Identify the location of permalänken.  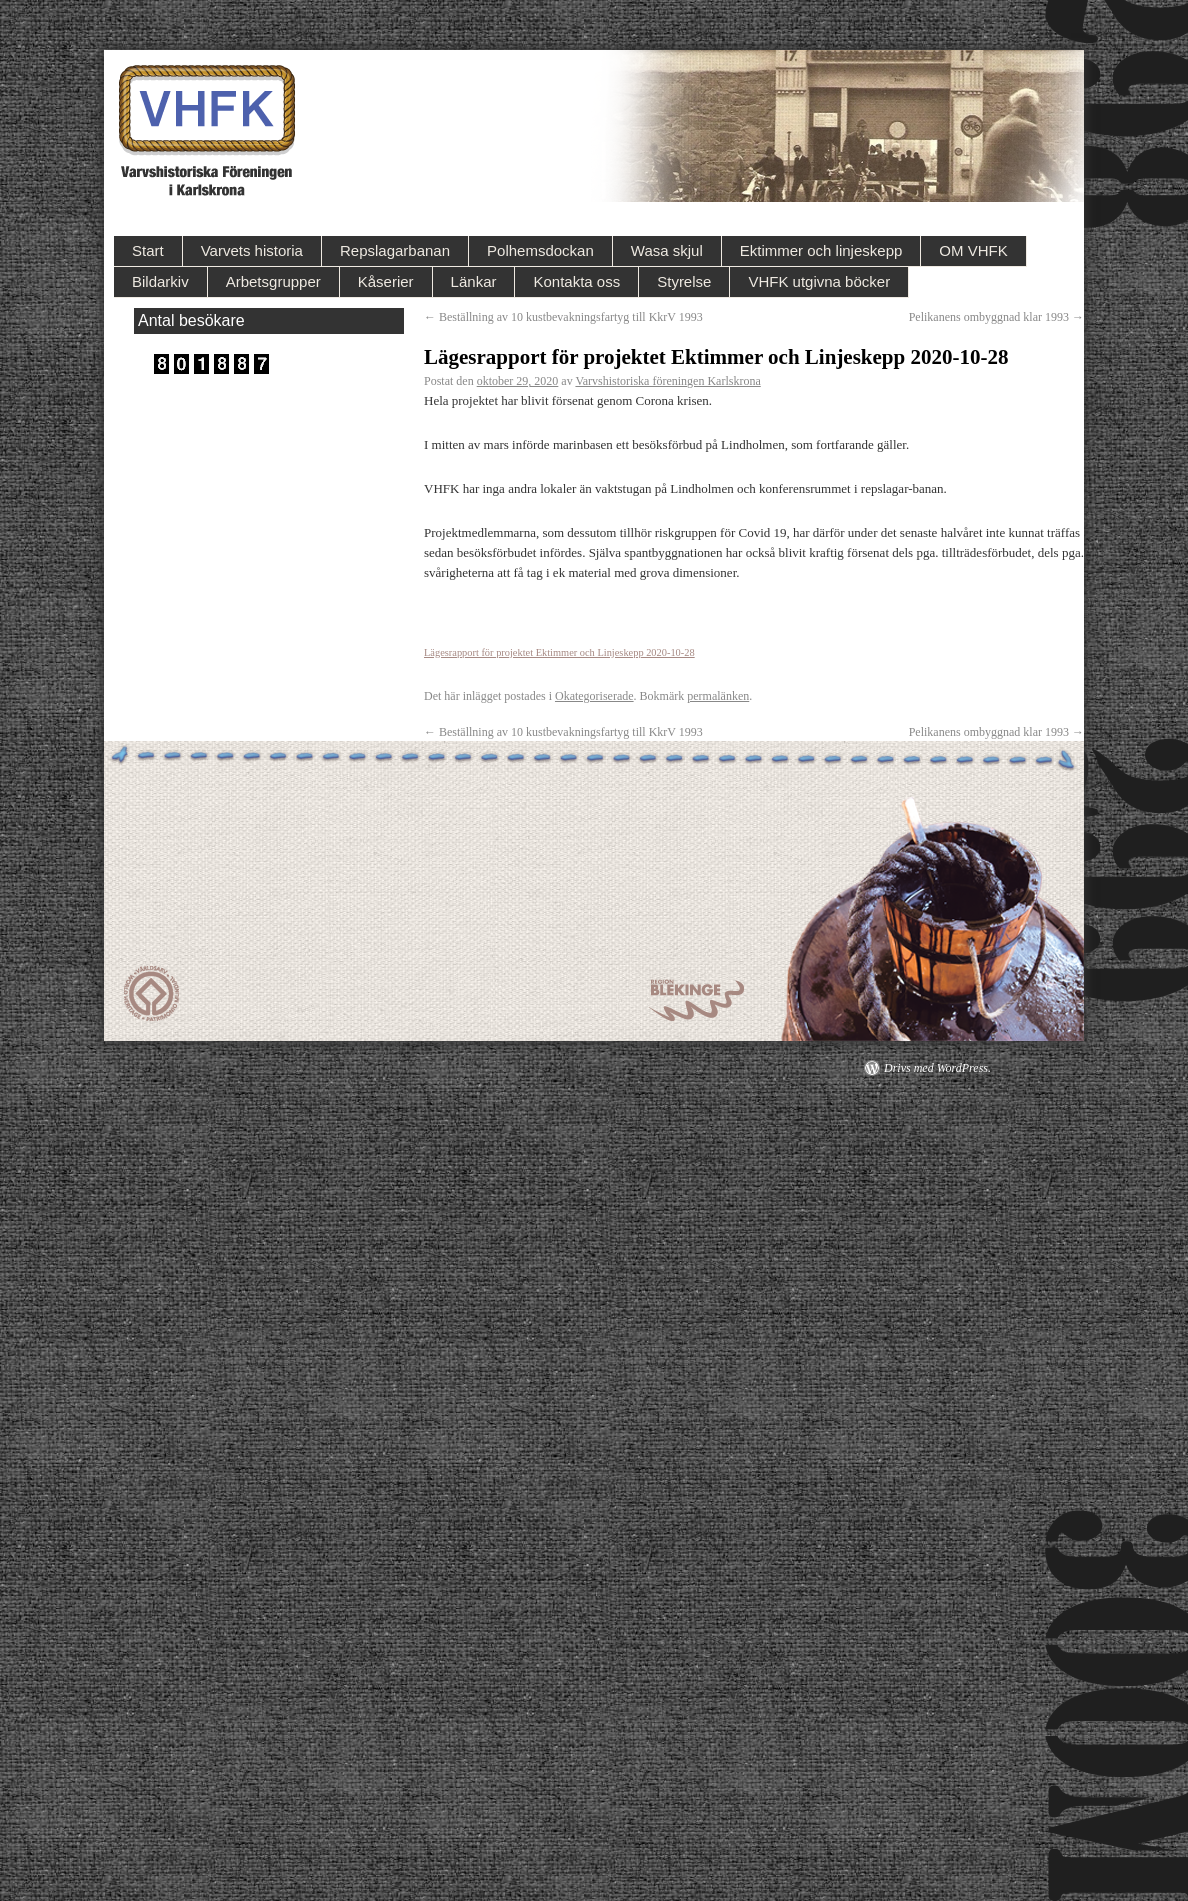
(718, 696).